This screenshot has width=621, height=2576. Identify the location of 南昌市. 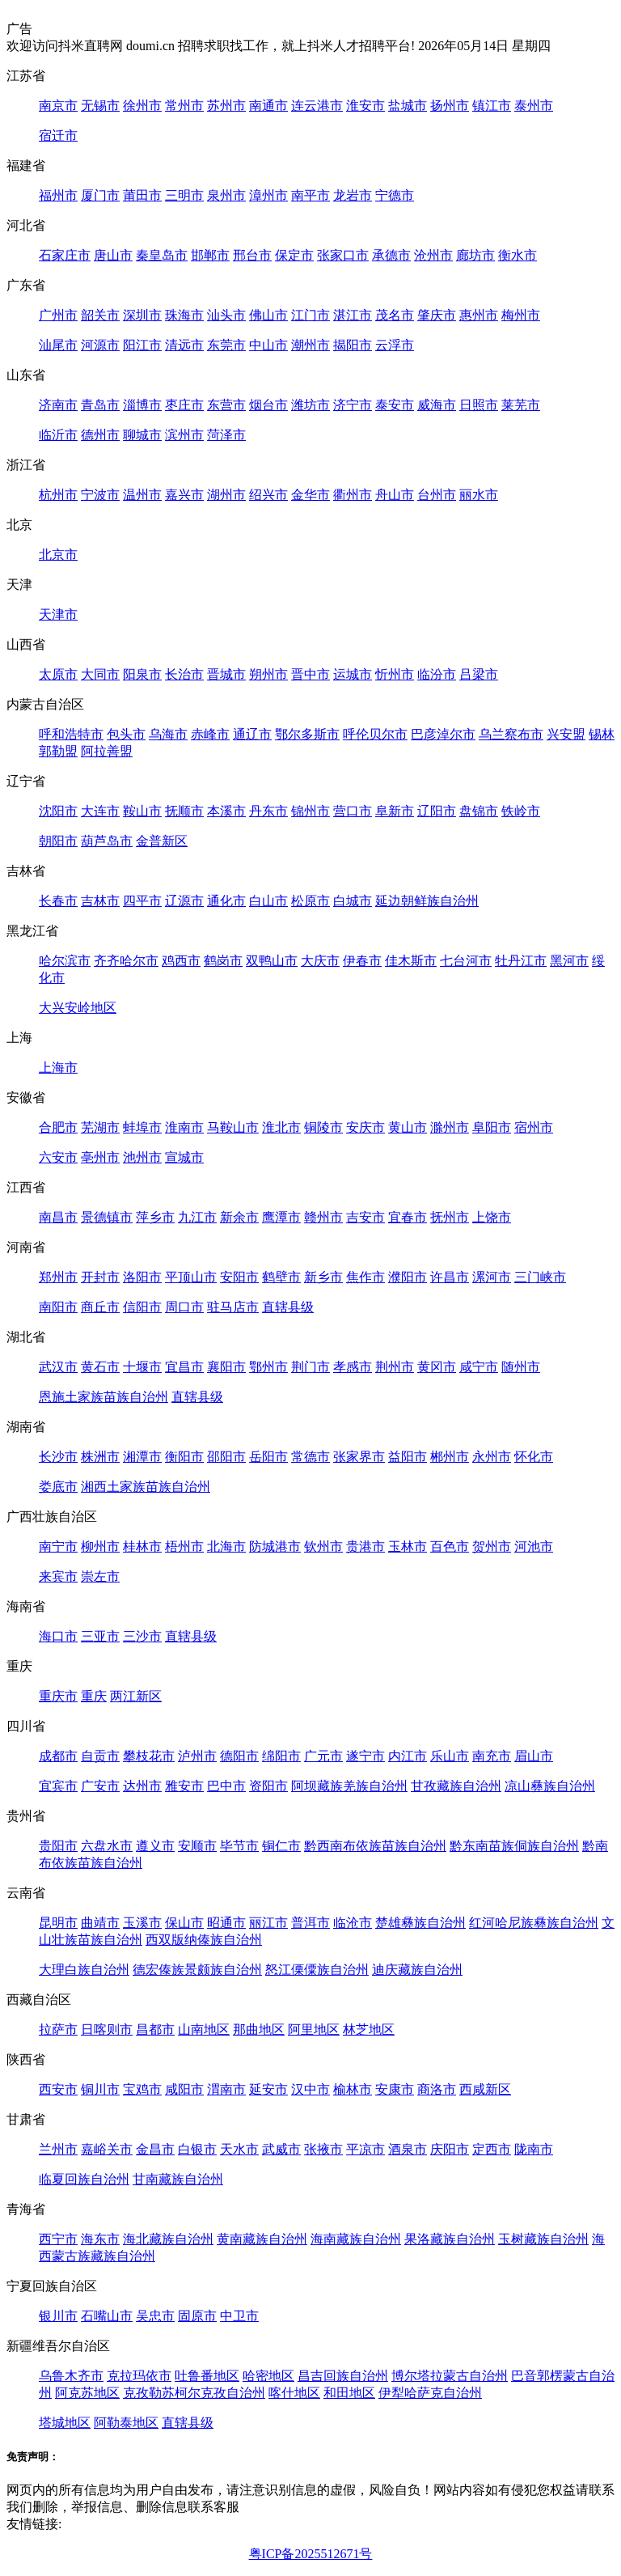
(58, 1217).